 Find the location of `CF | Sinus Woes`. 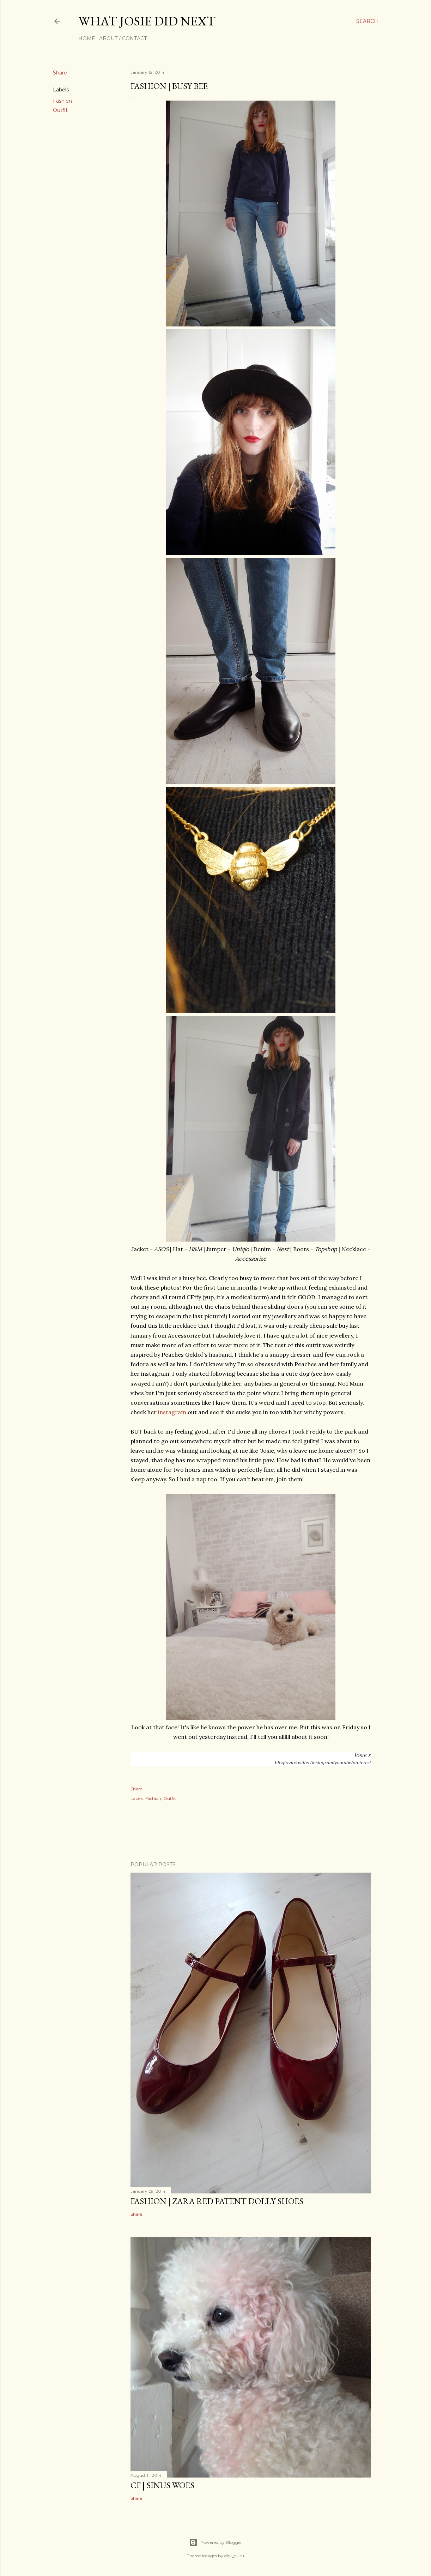

CF | Sinus Woes is located at coordinates (162, 2485).